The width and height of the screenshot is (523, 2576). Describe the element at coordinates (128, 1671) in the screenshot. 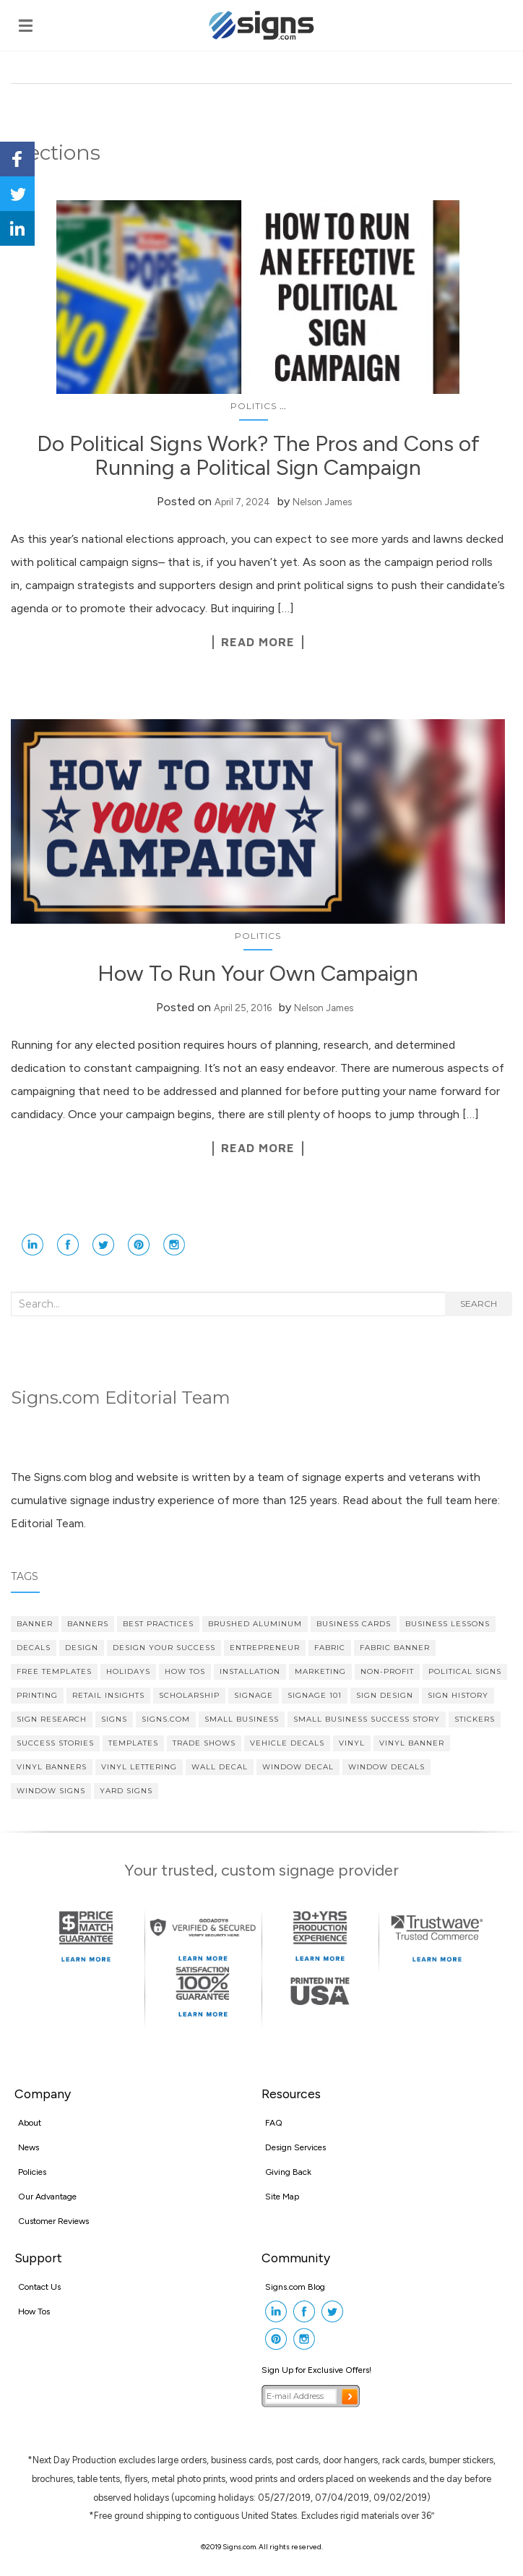

I see `Holidays [Holidays (4 items)]` at that location.